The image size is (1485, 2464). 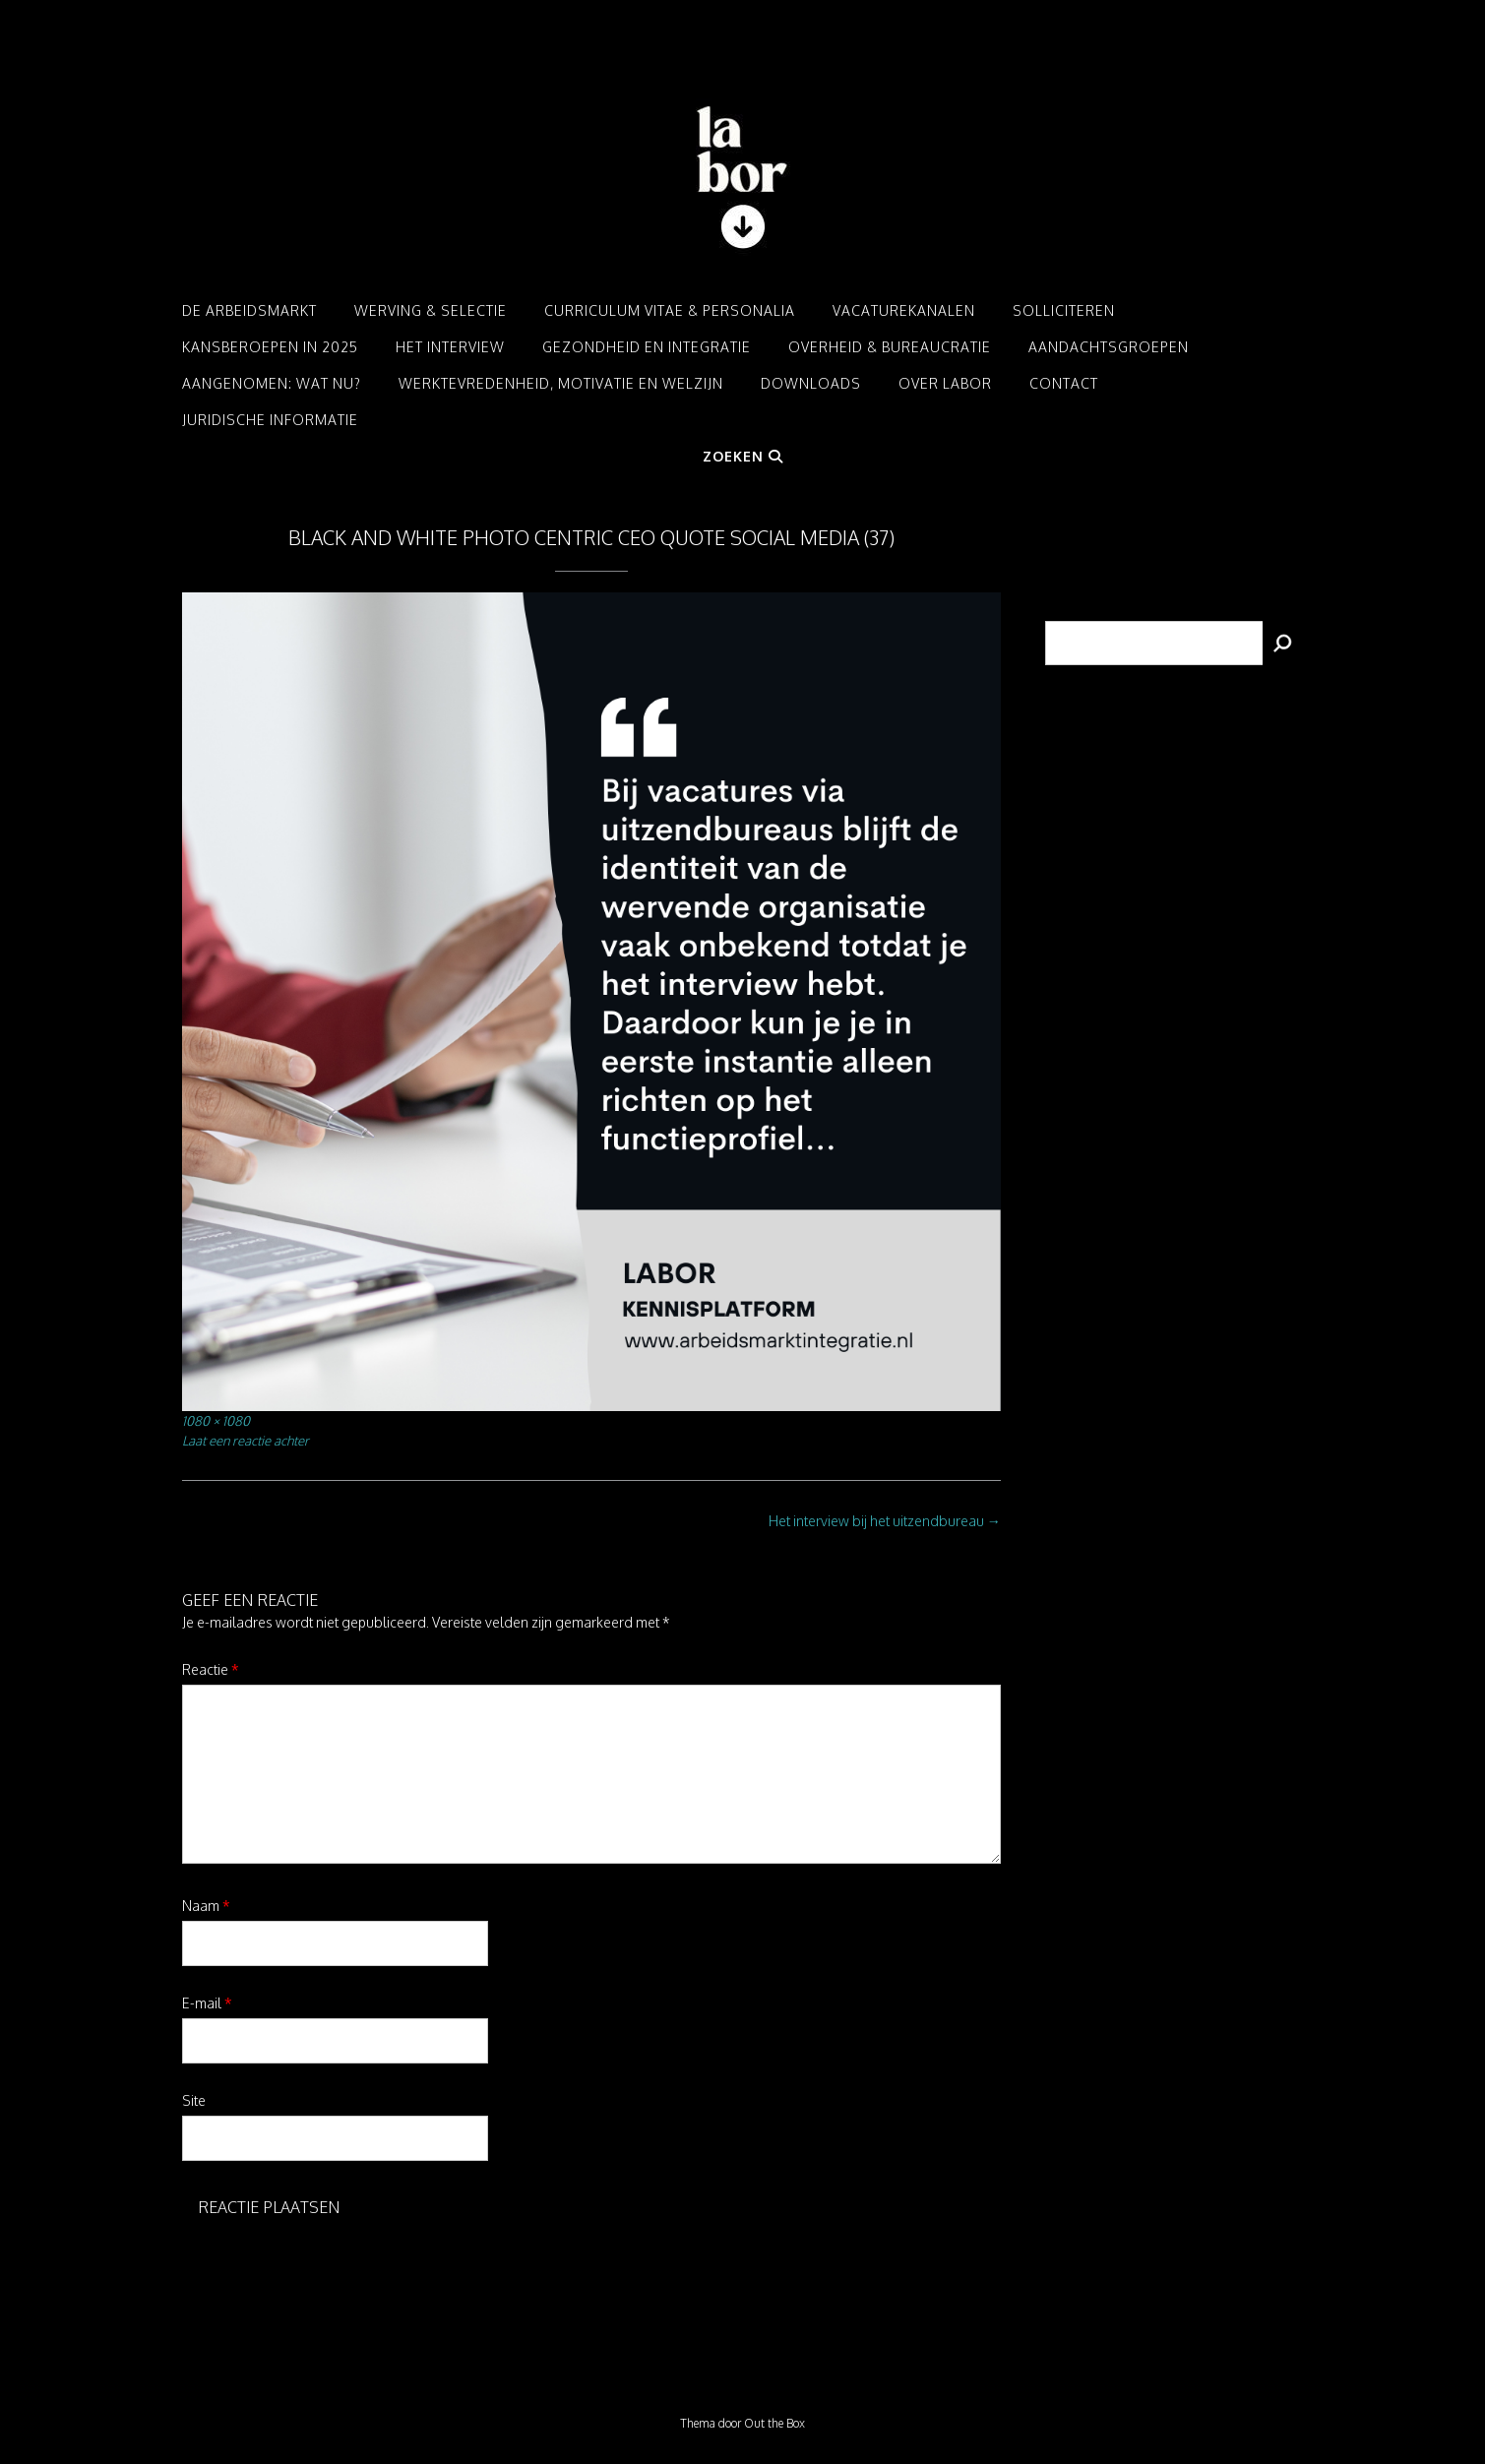 What do you see at coordinates (561, 383) in the screenshot?
I see `Werktevredenheid, motivatie en welzijn` at bounding box center [561, 383].